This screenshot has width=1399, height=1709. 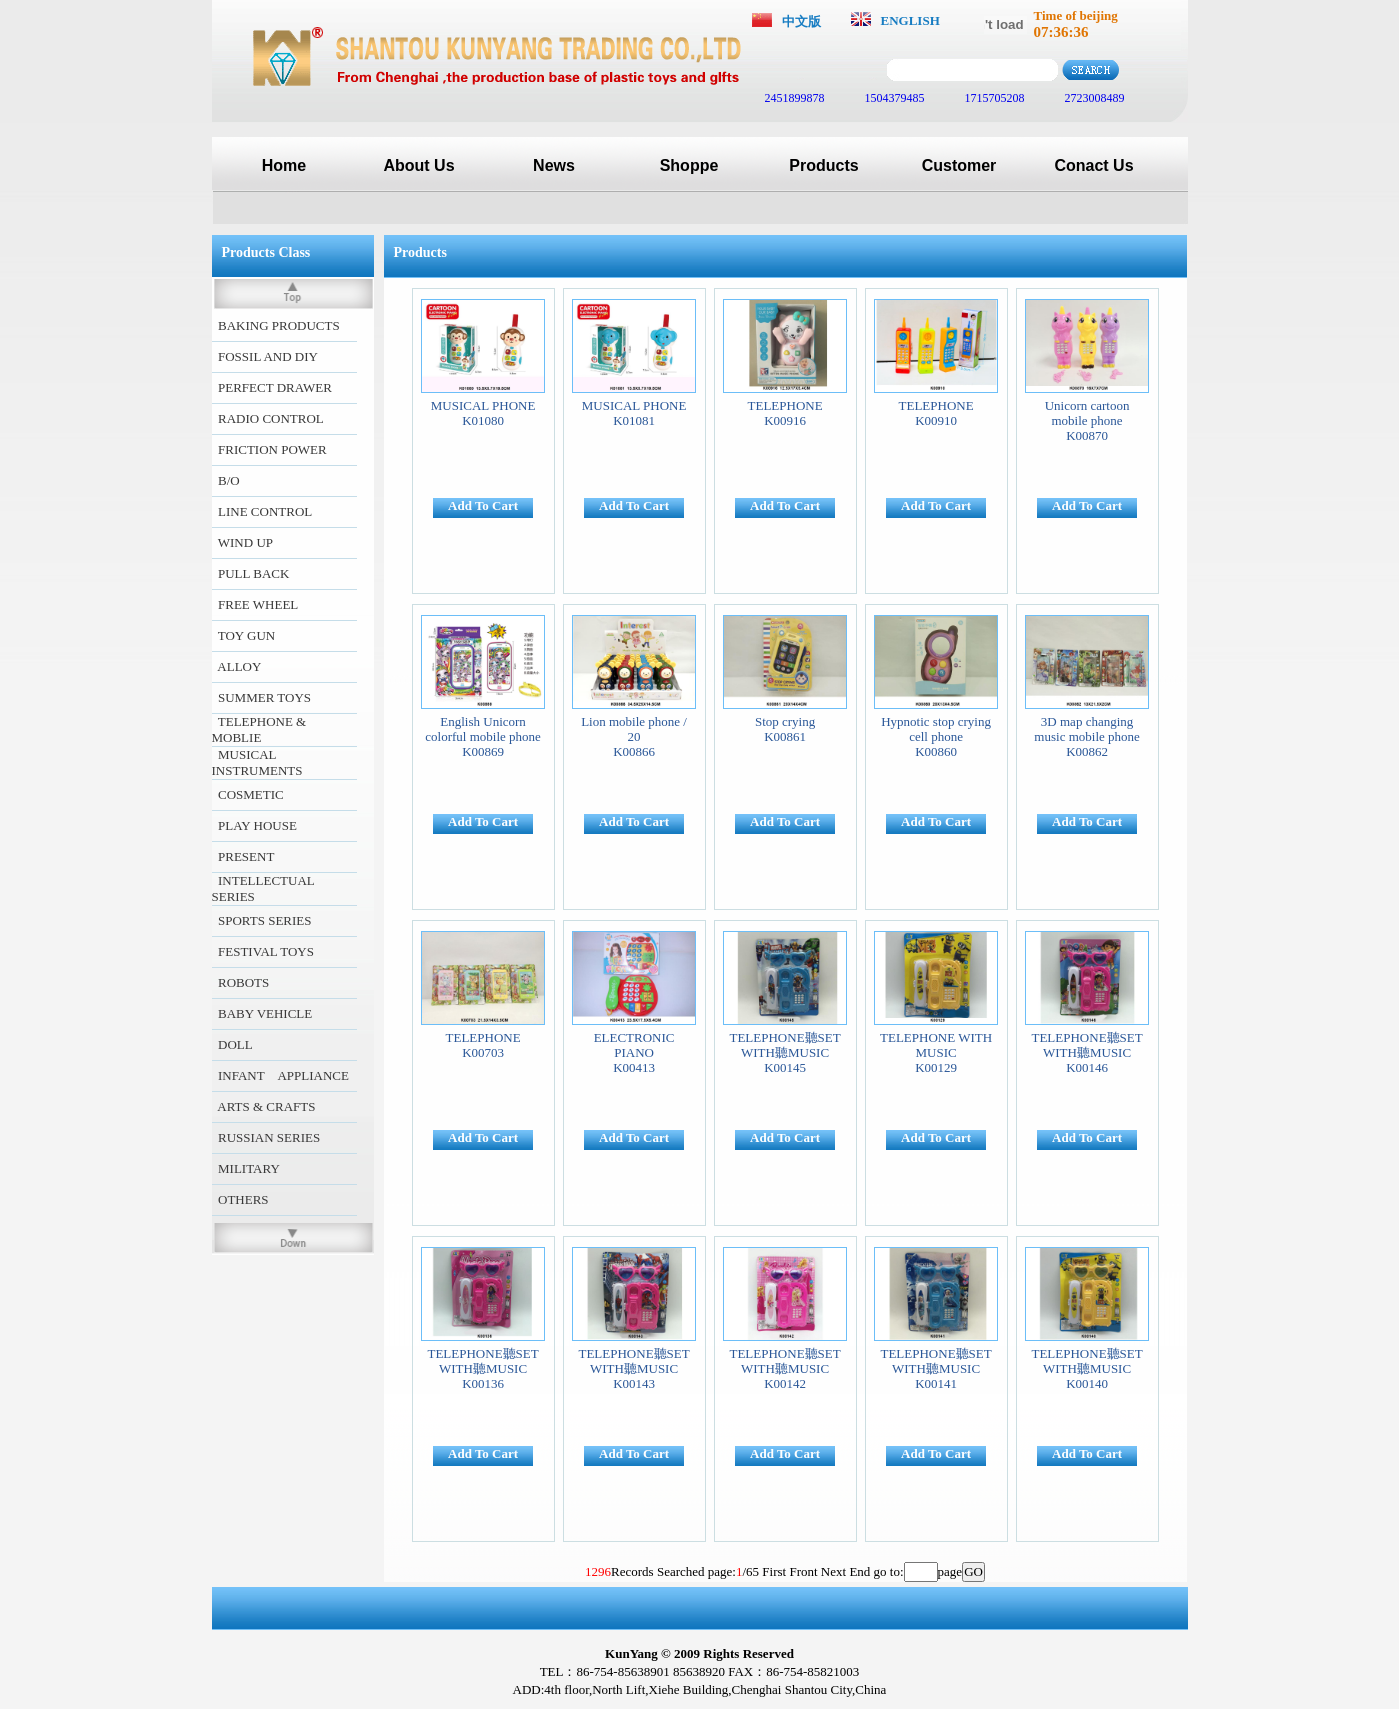 I want to click on Shoppe, so click(x=689, y=165).